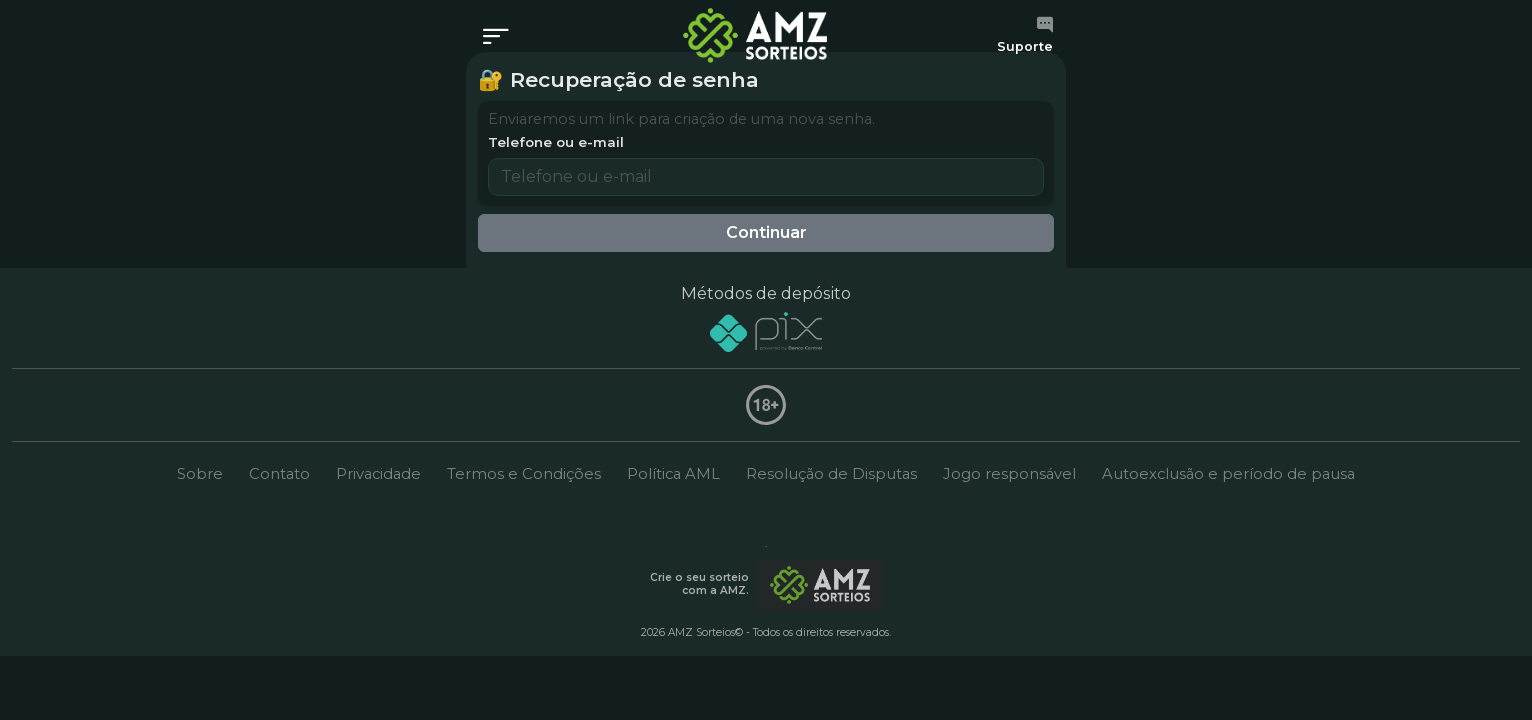  What do you see at coordinates (200, 474) in the screenshot?
I see `Sobre` at bounding box center [200, 474].